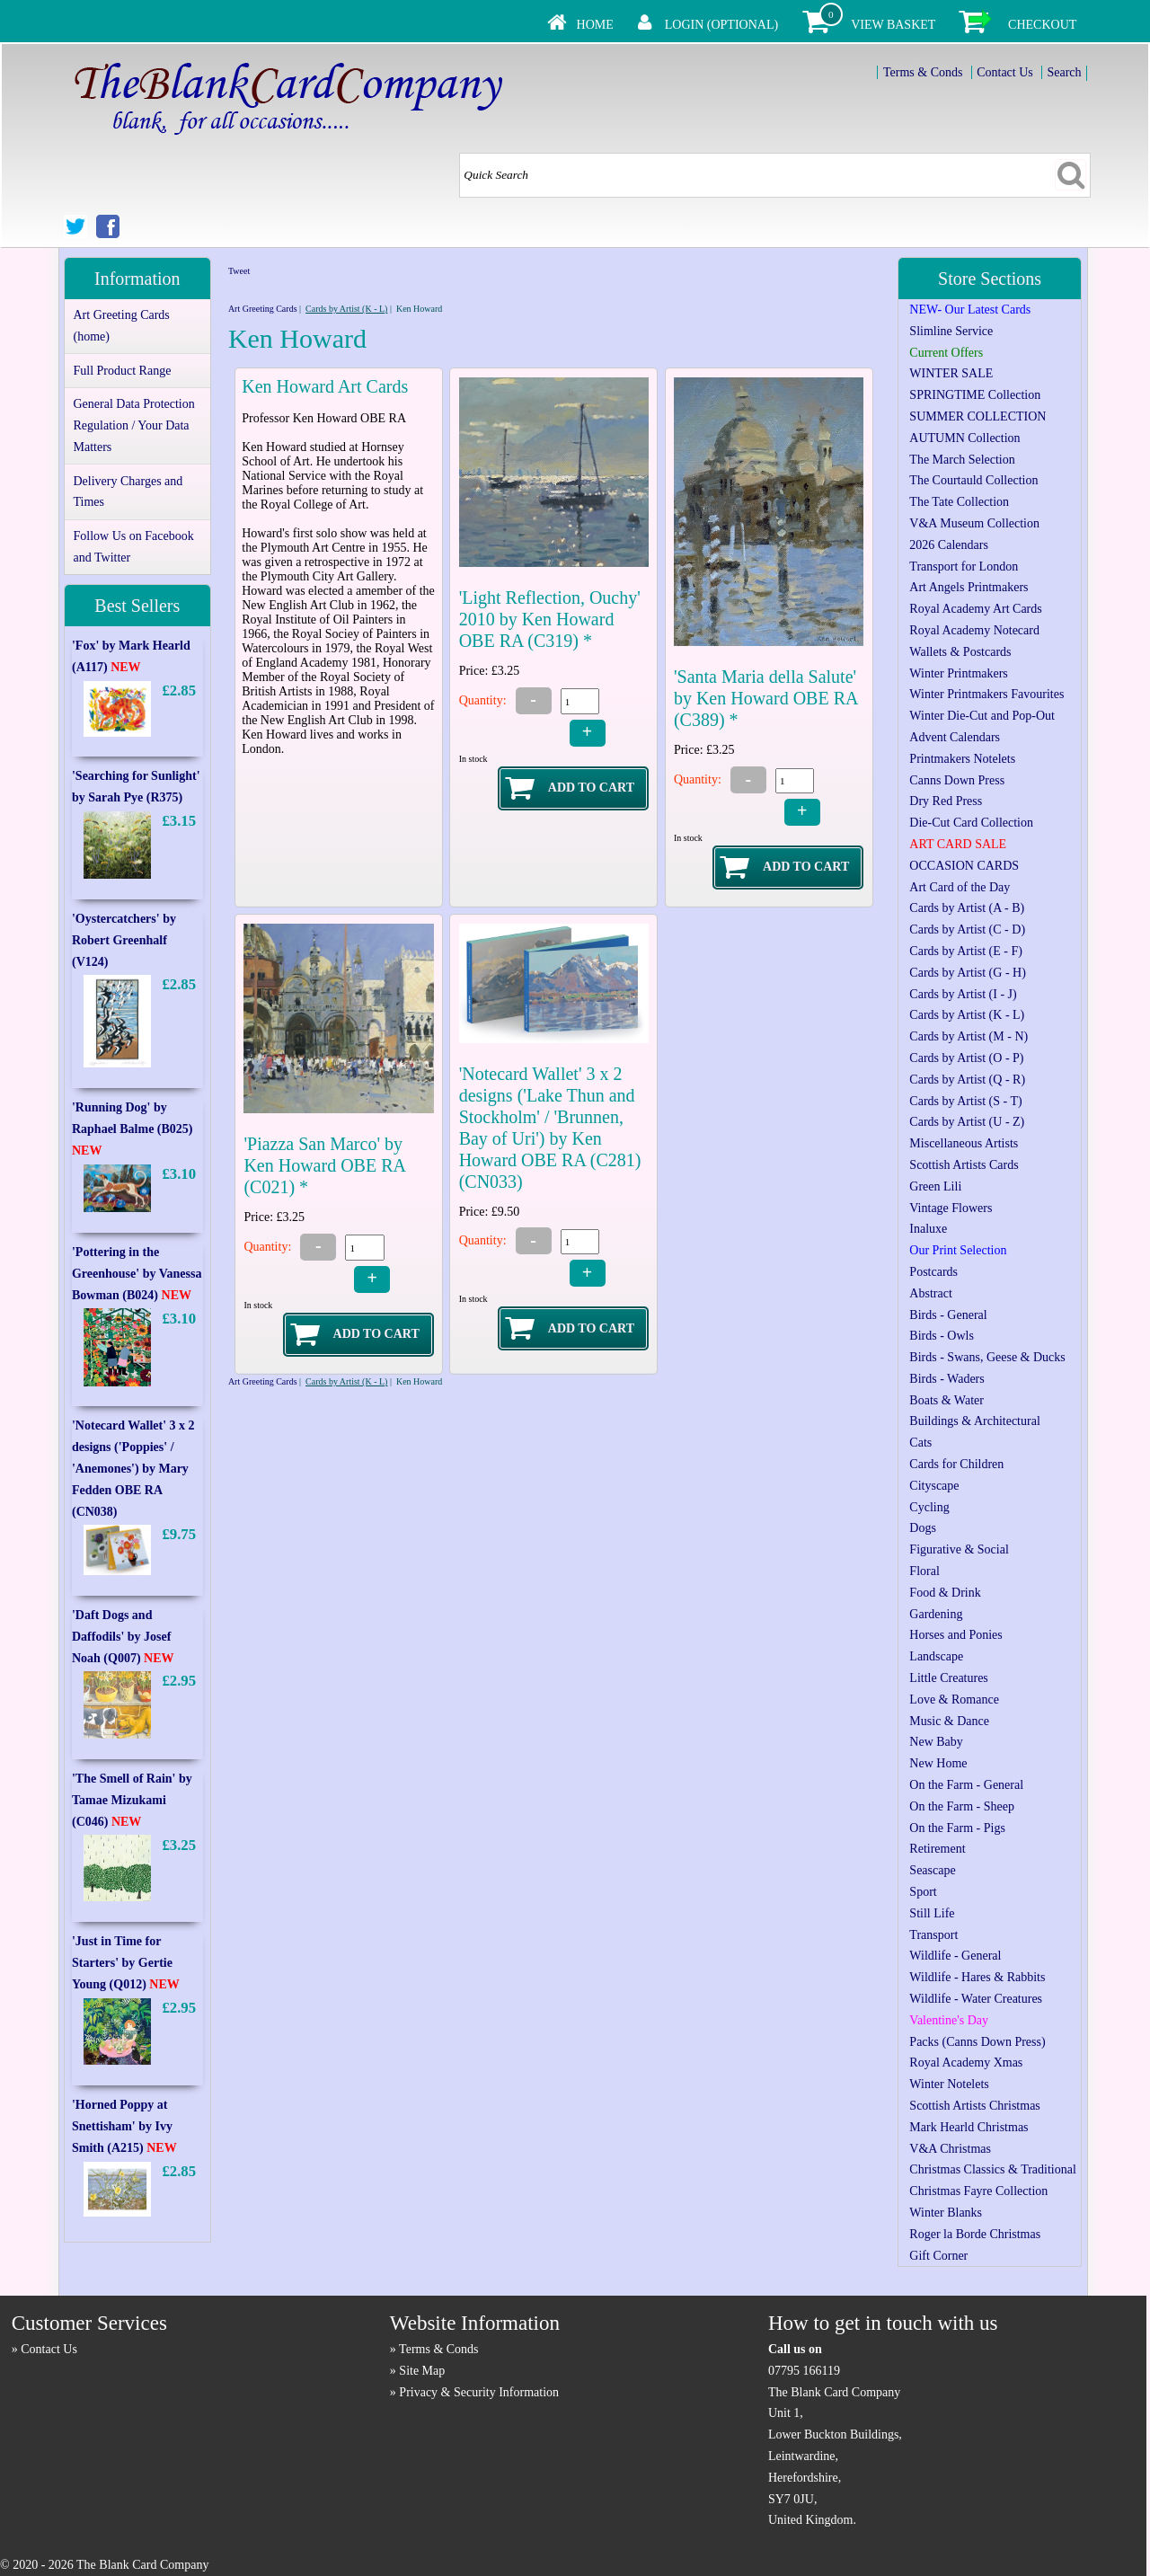  What do you see at coordinates (946, 1400) in the screenshot?
I see `Boats & Water` at bounding box center [946, 1400].